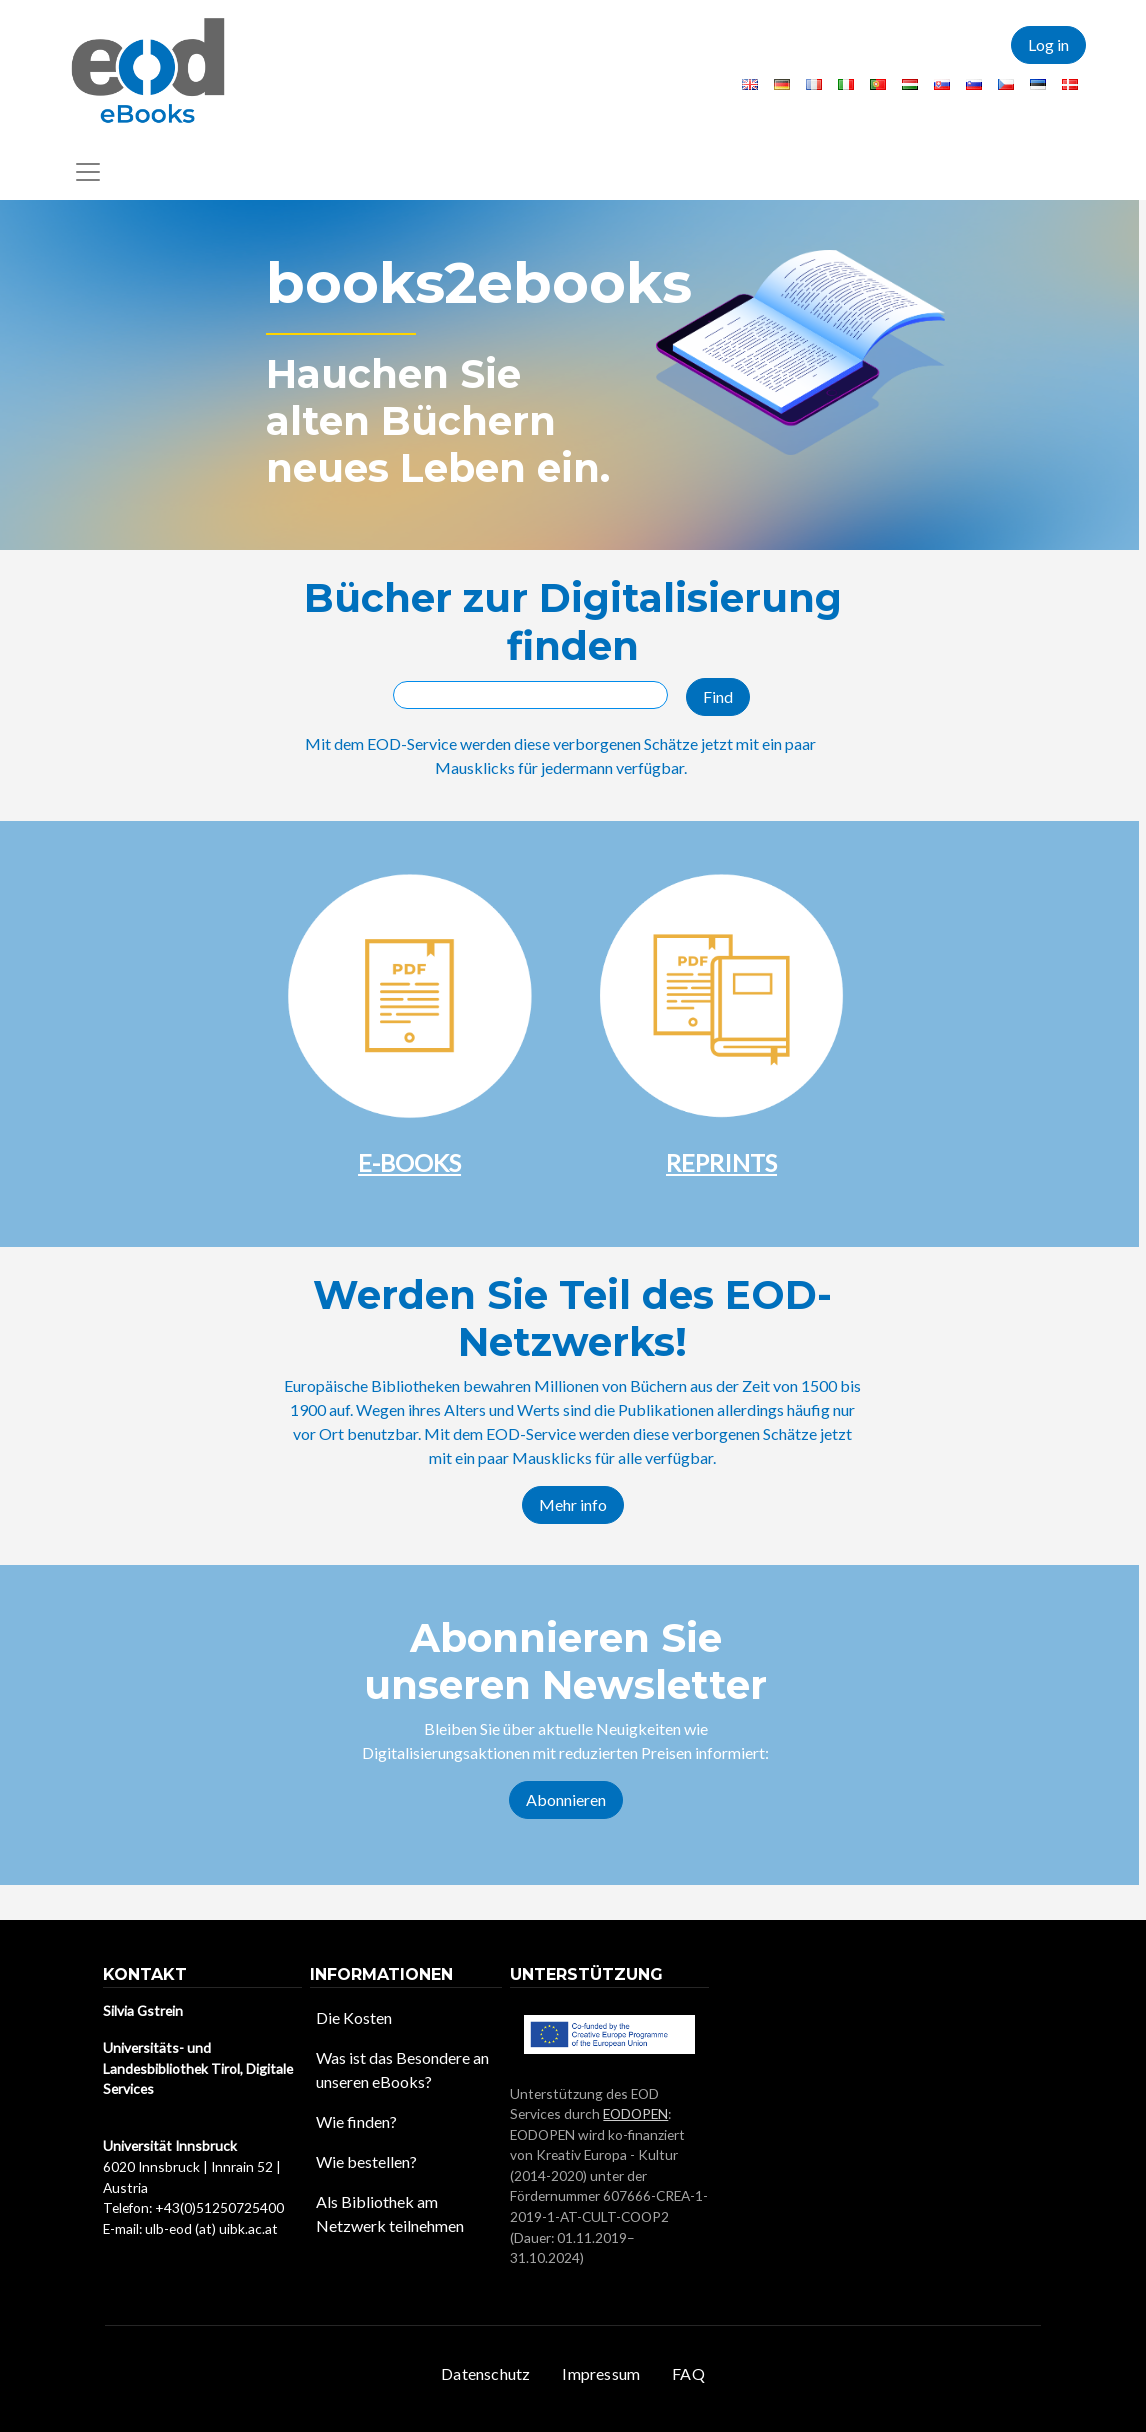 This screenshot has width=1146, height=2432. I want to click on Log in, so click(1048, 44).